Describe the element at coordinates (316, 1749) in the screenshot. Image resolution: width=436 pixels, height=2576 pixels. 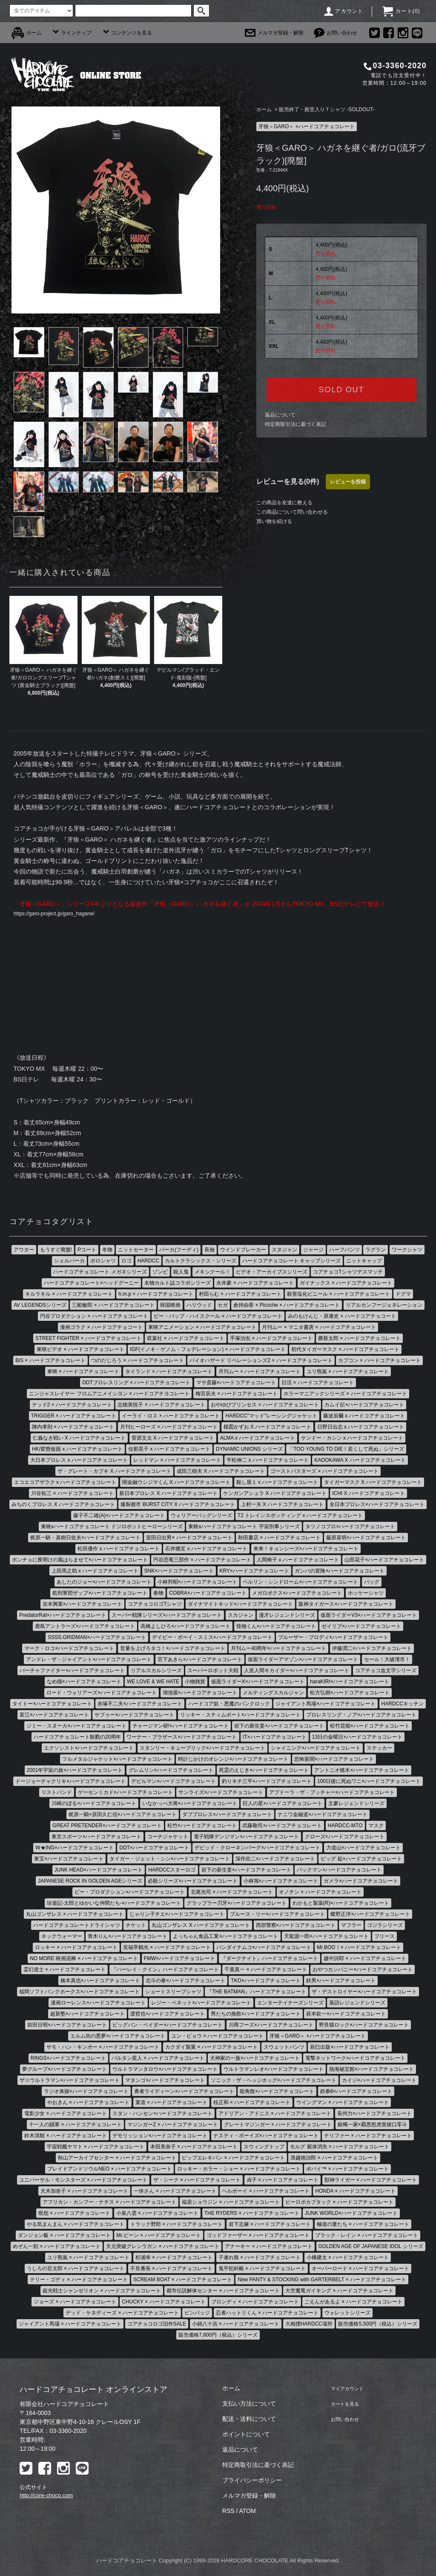
I see `シャイニング×ハードコアチョコレート` at that location.